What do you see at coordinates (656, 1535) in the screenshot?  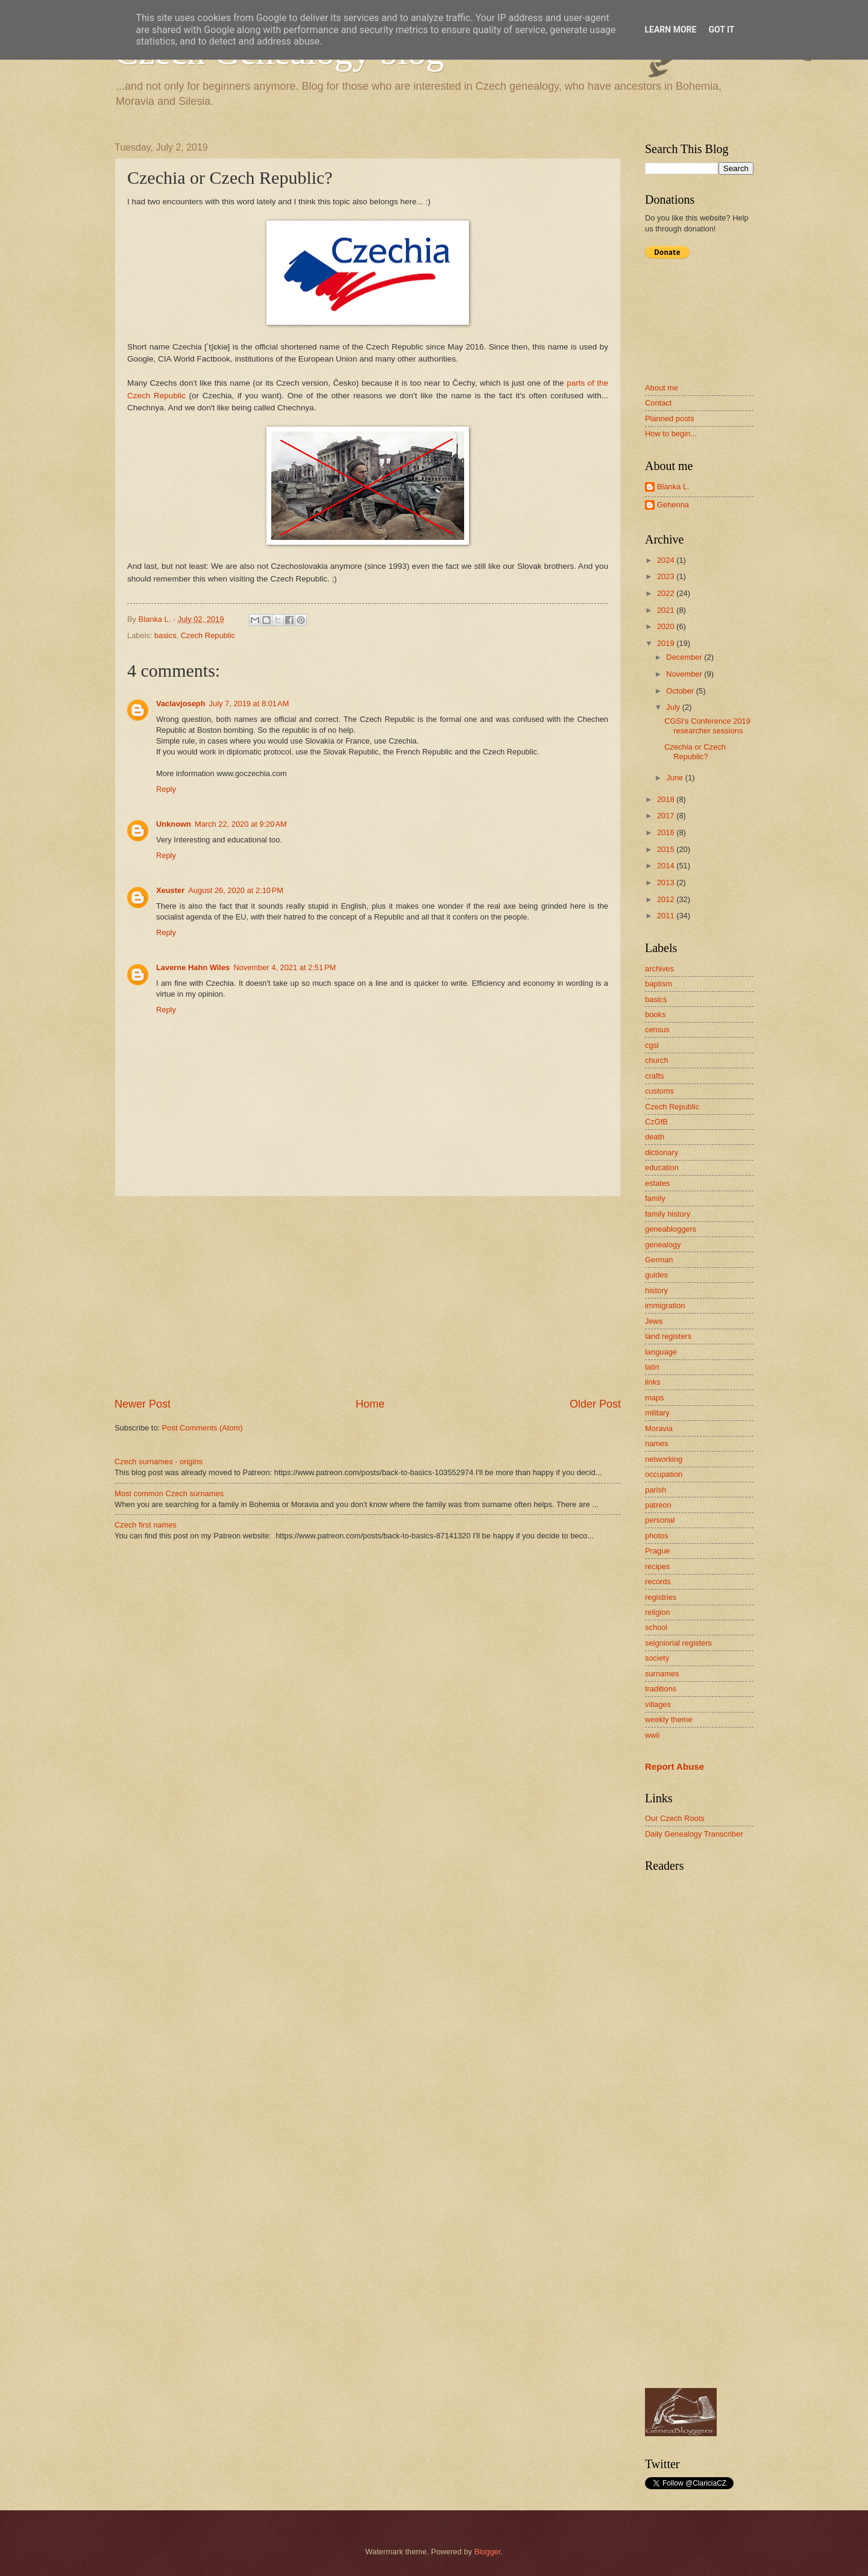 I see `photos` at bounding box center [656, 1535].